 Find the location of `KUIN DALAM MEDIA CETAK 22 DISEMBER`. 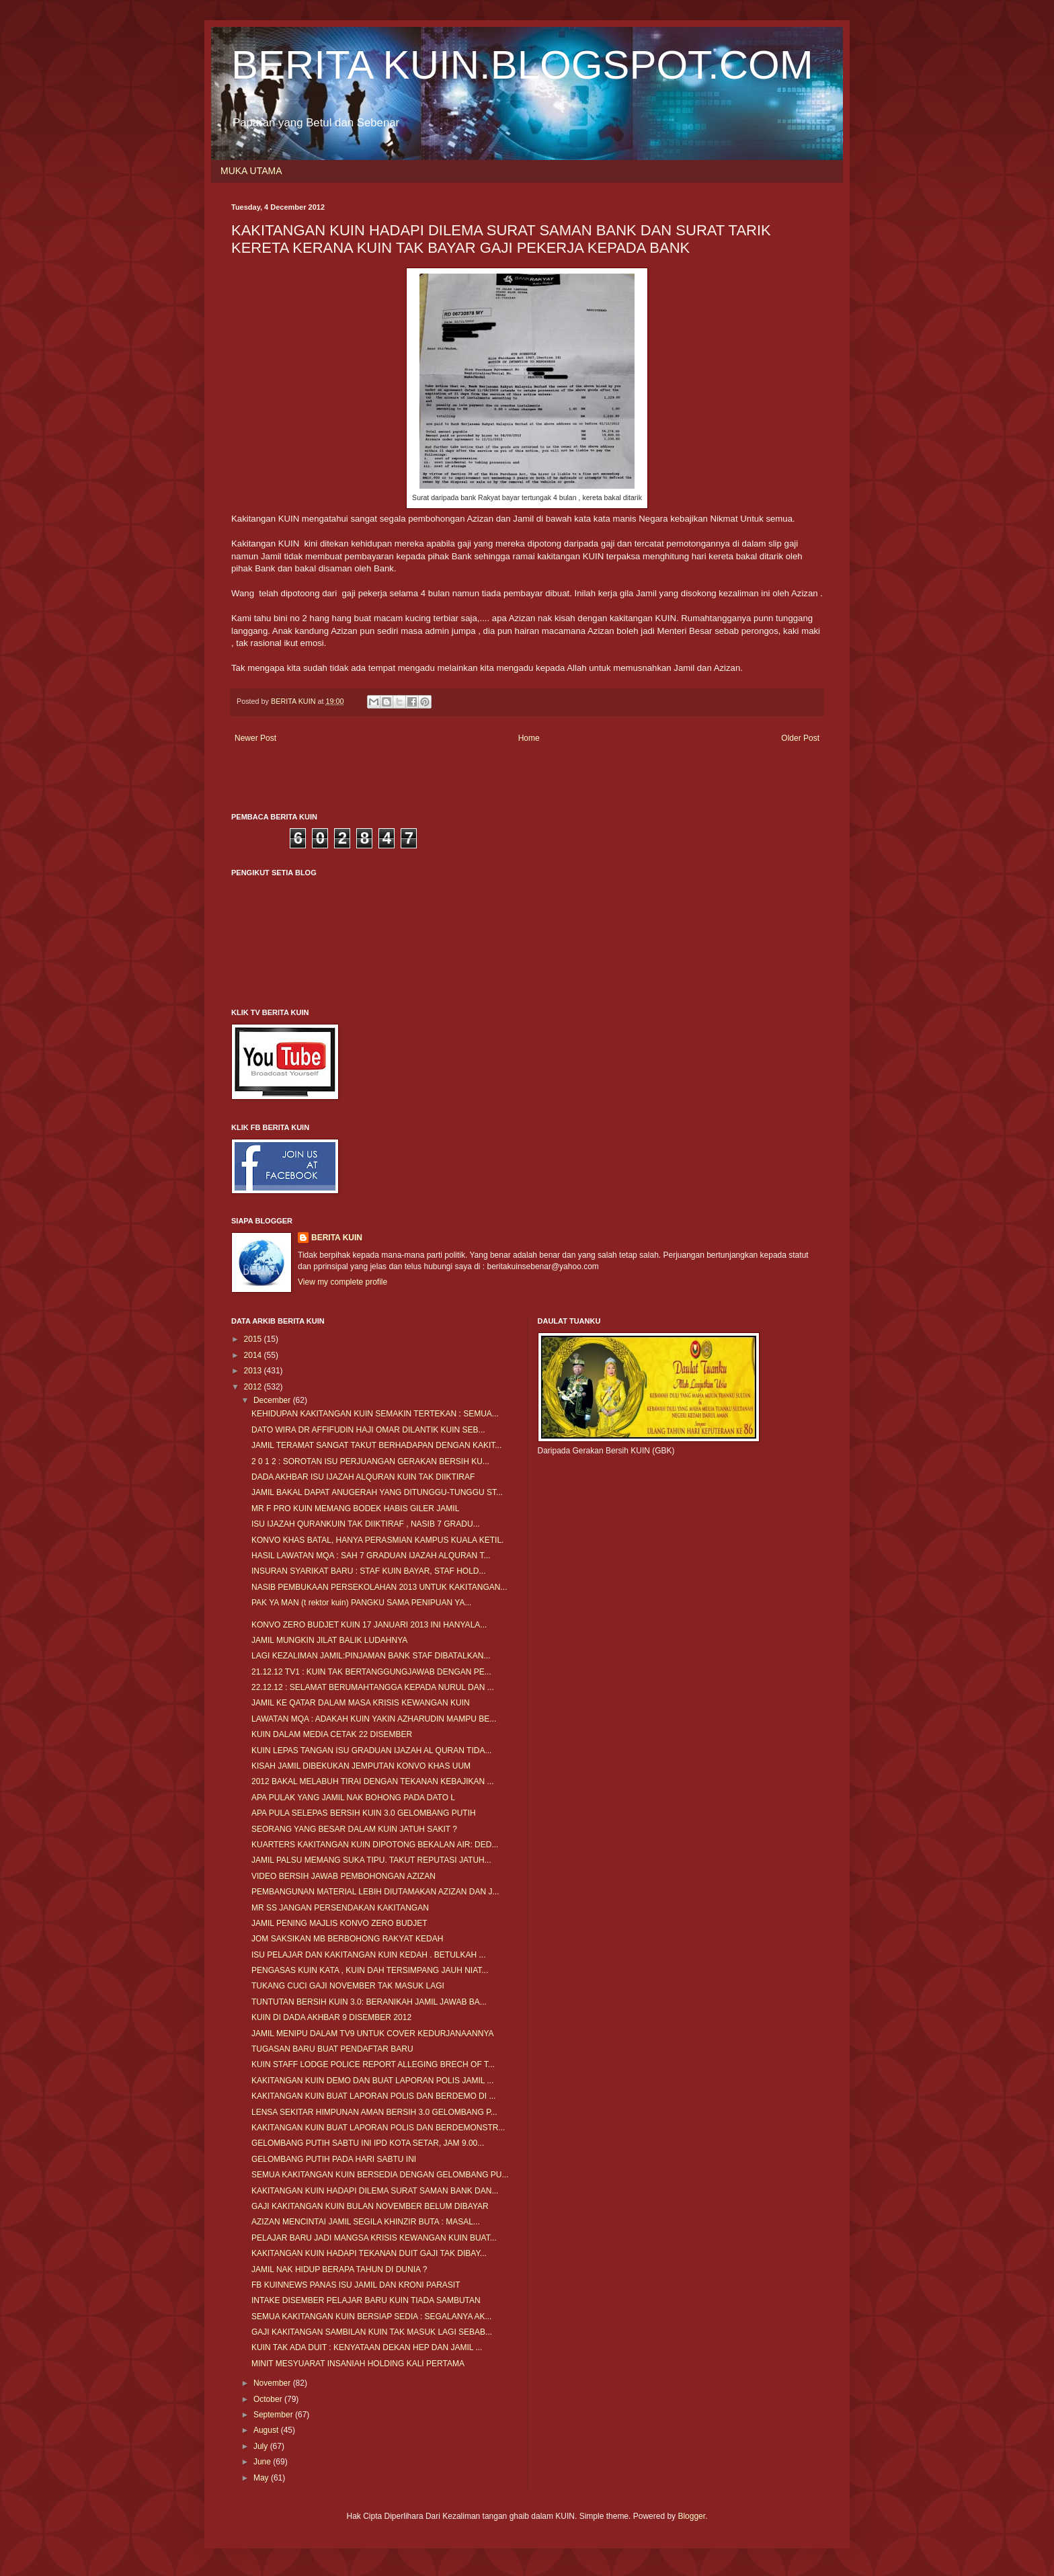

KUIN DALAM MEDIA CETAK 22 DISEMBER is located at coordinates (331, 1734).